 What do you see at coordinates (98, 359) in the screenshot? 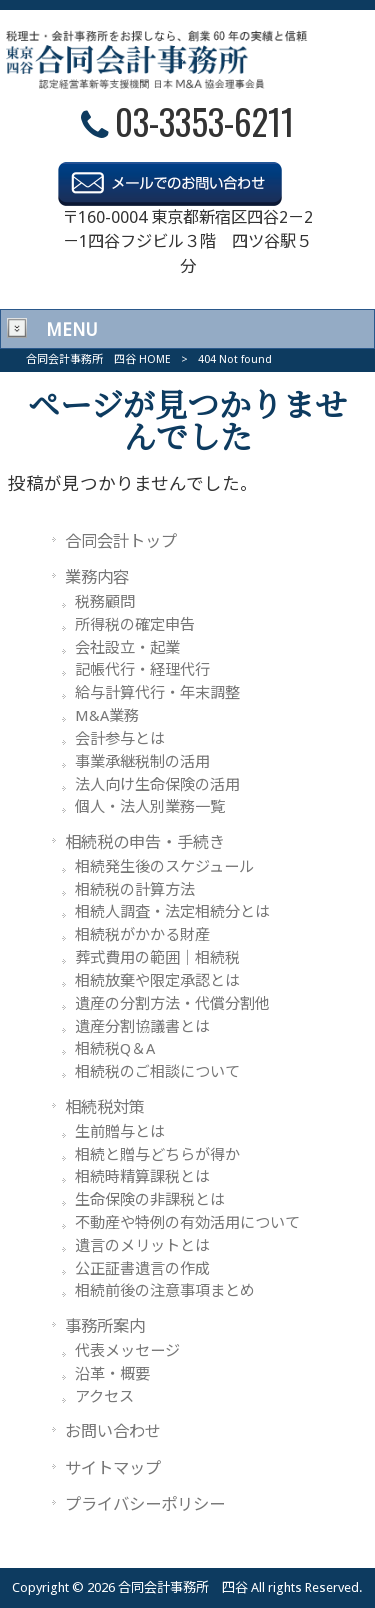
I see `合同会計事務所 四谷 HOME` at bounding box center [98, 359].